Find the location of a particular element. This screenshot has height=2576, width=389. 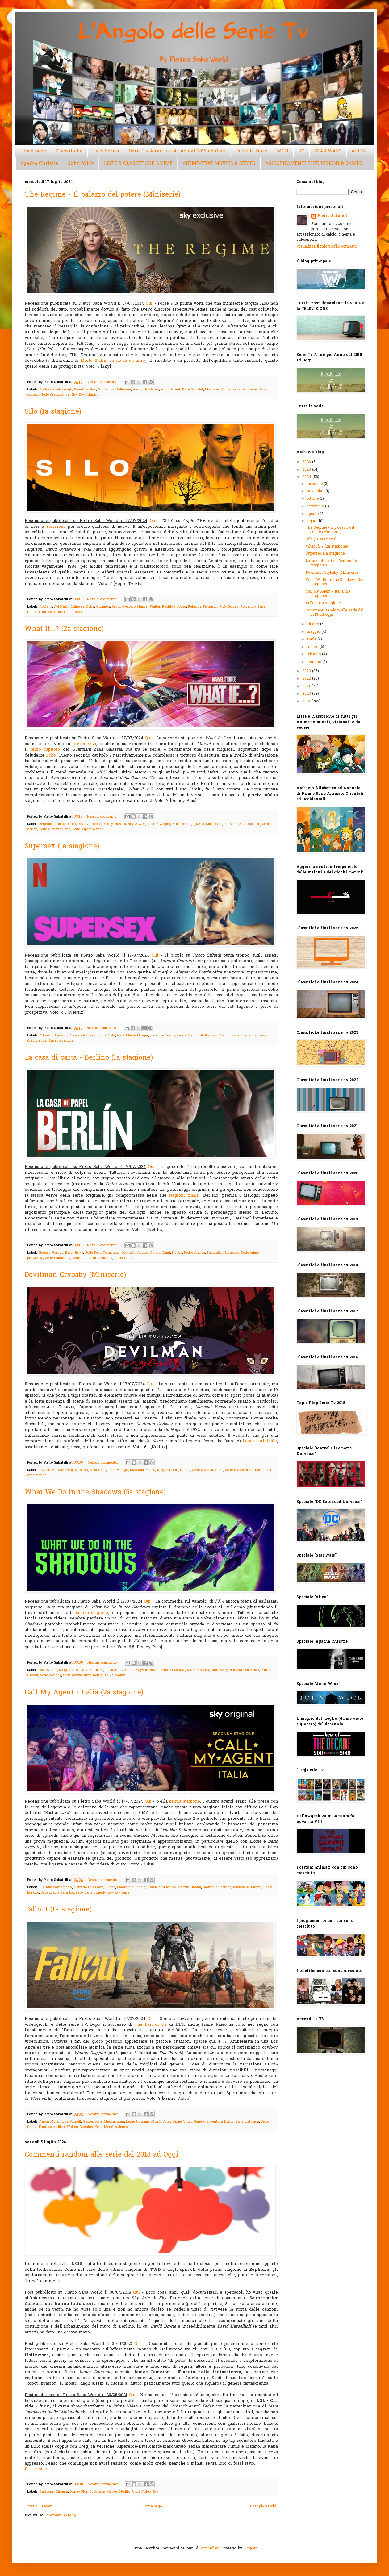

precedenza is located at coordinates (84, 744).